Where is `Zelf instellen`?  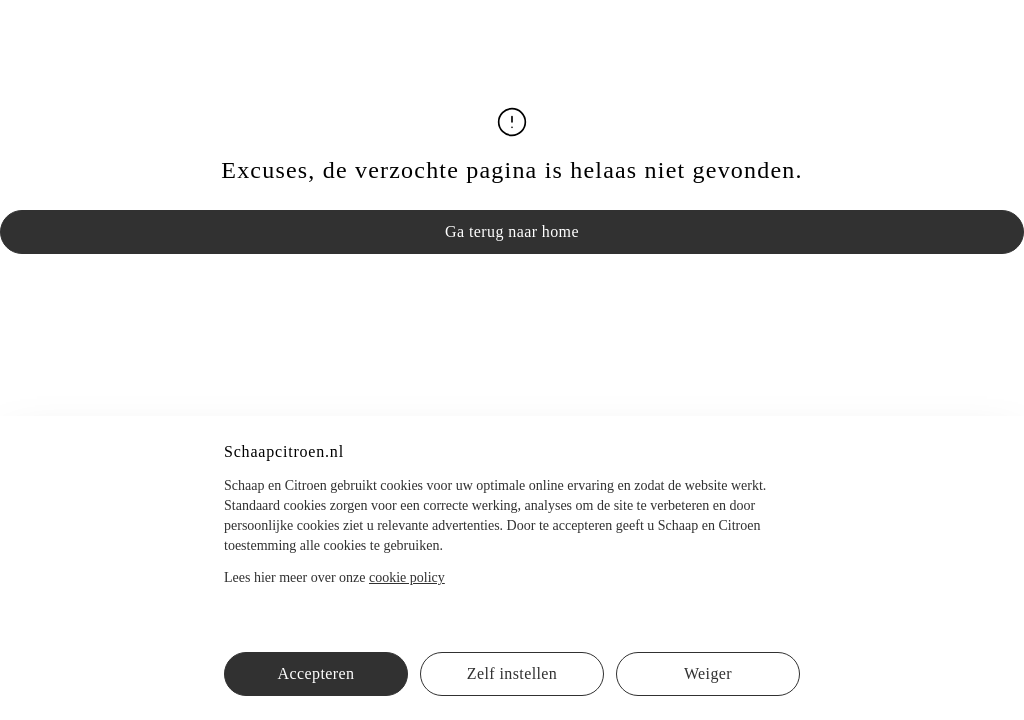
Zelf instellen is located at coordinates (512, 673).